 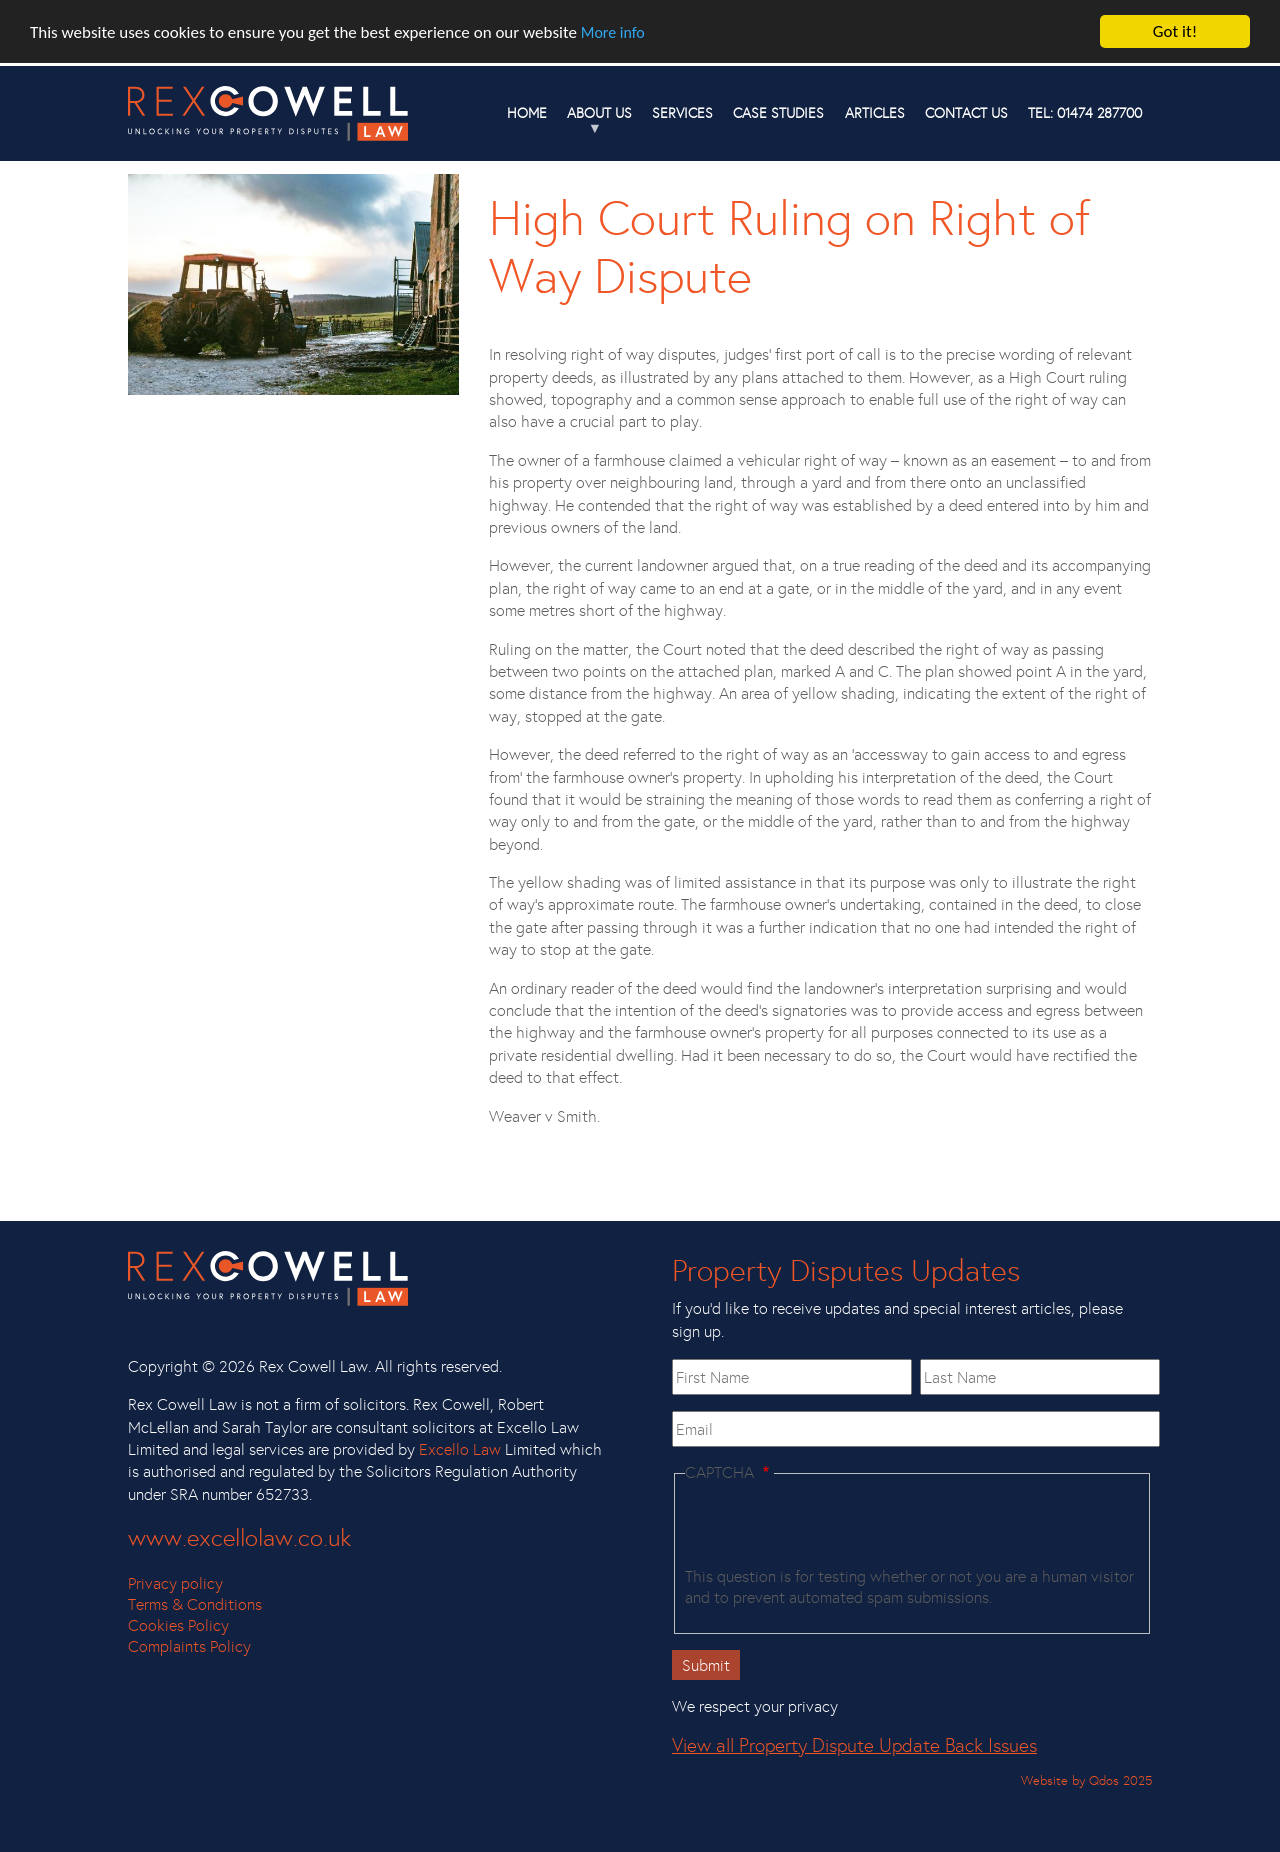 What do you see at coordinates (966, 113) in the screenshot?
I see `Contact Us [menuitem]` at bounding box center [966, 113].